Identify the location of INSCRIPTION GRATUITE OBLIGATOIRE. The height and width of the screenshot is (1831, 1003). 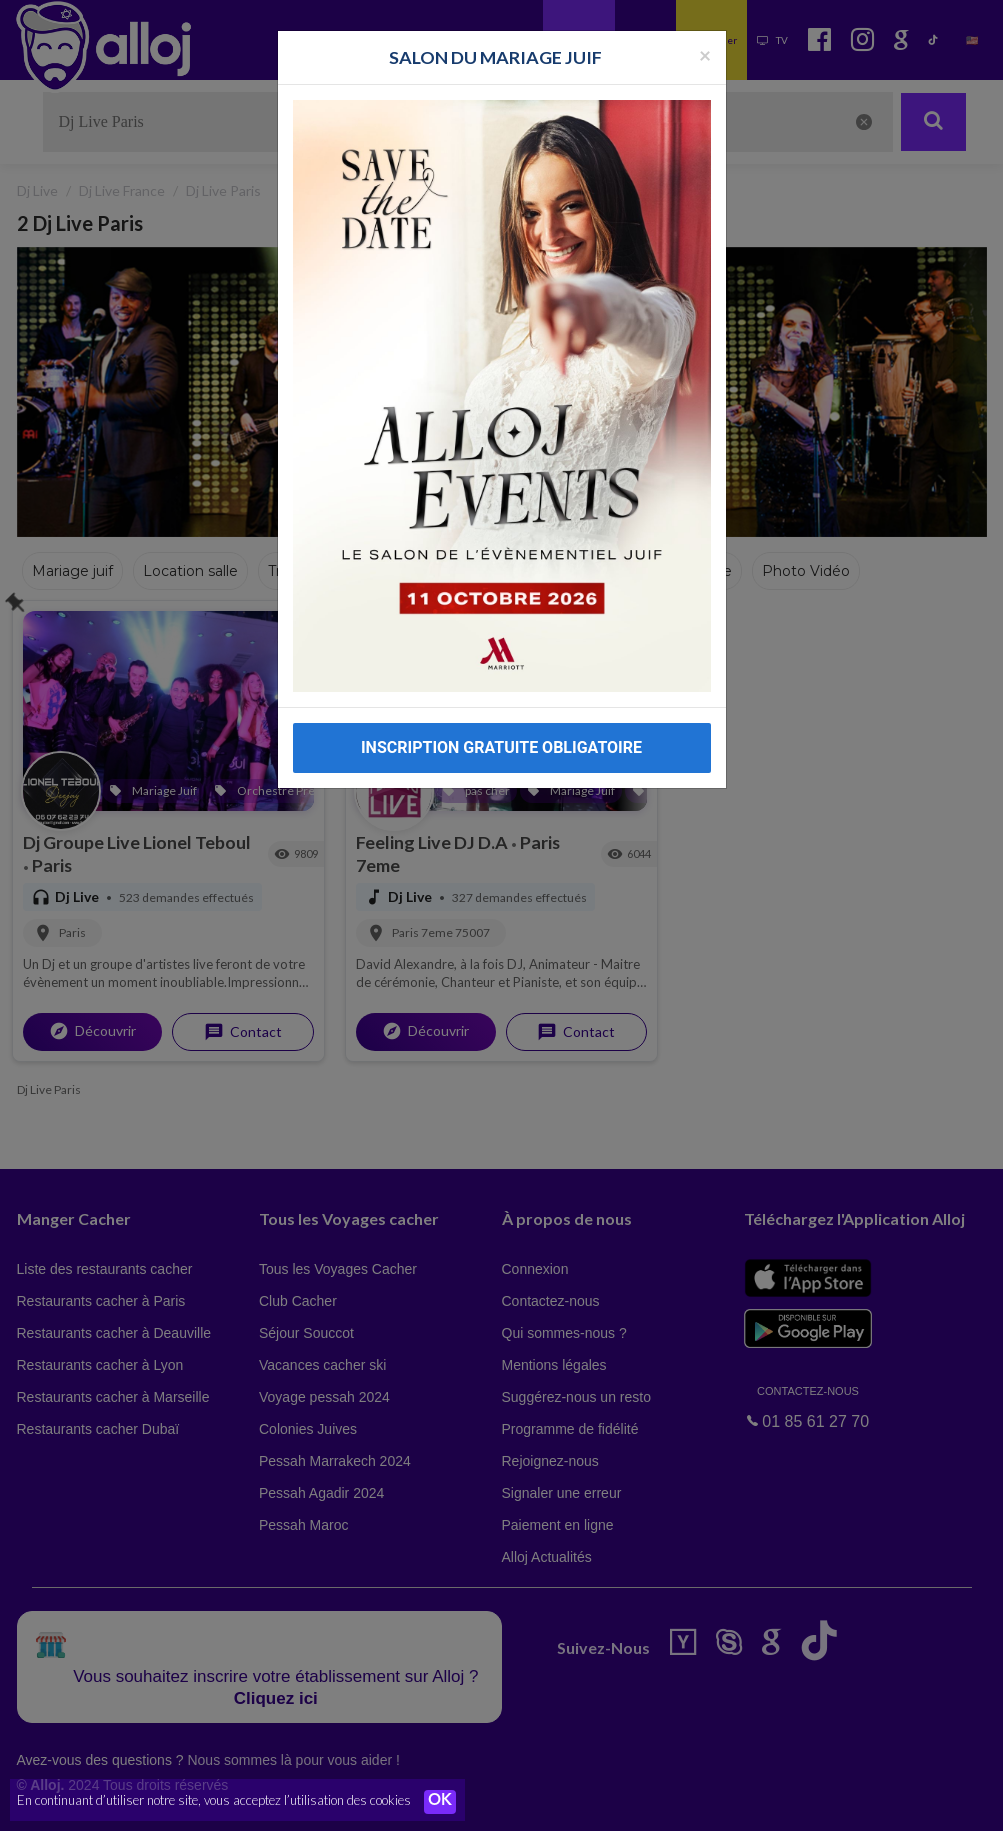
(501, 747).